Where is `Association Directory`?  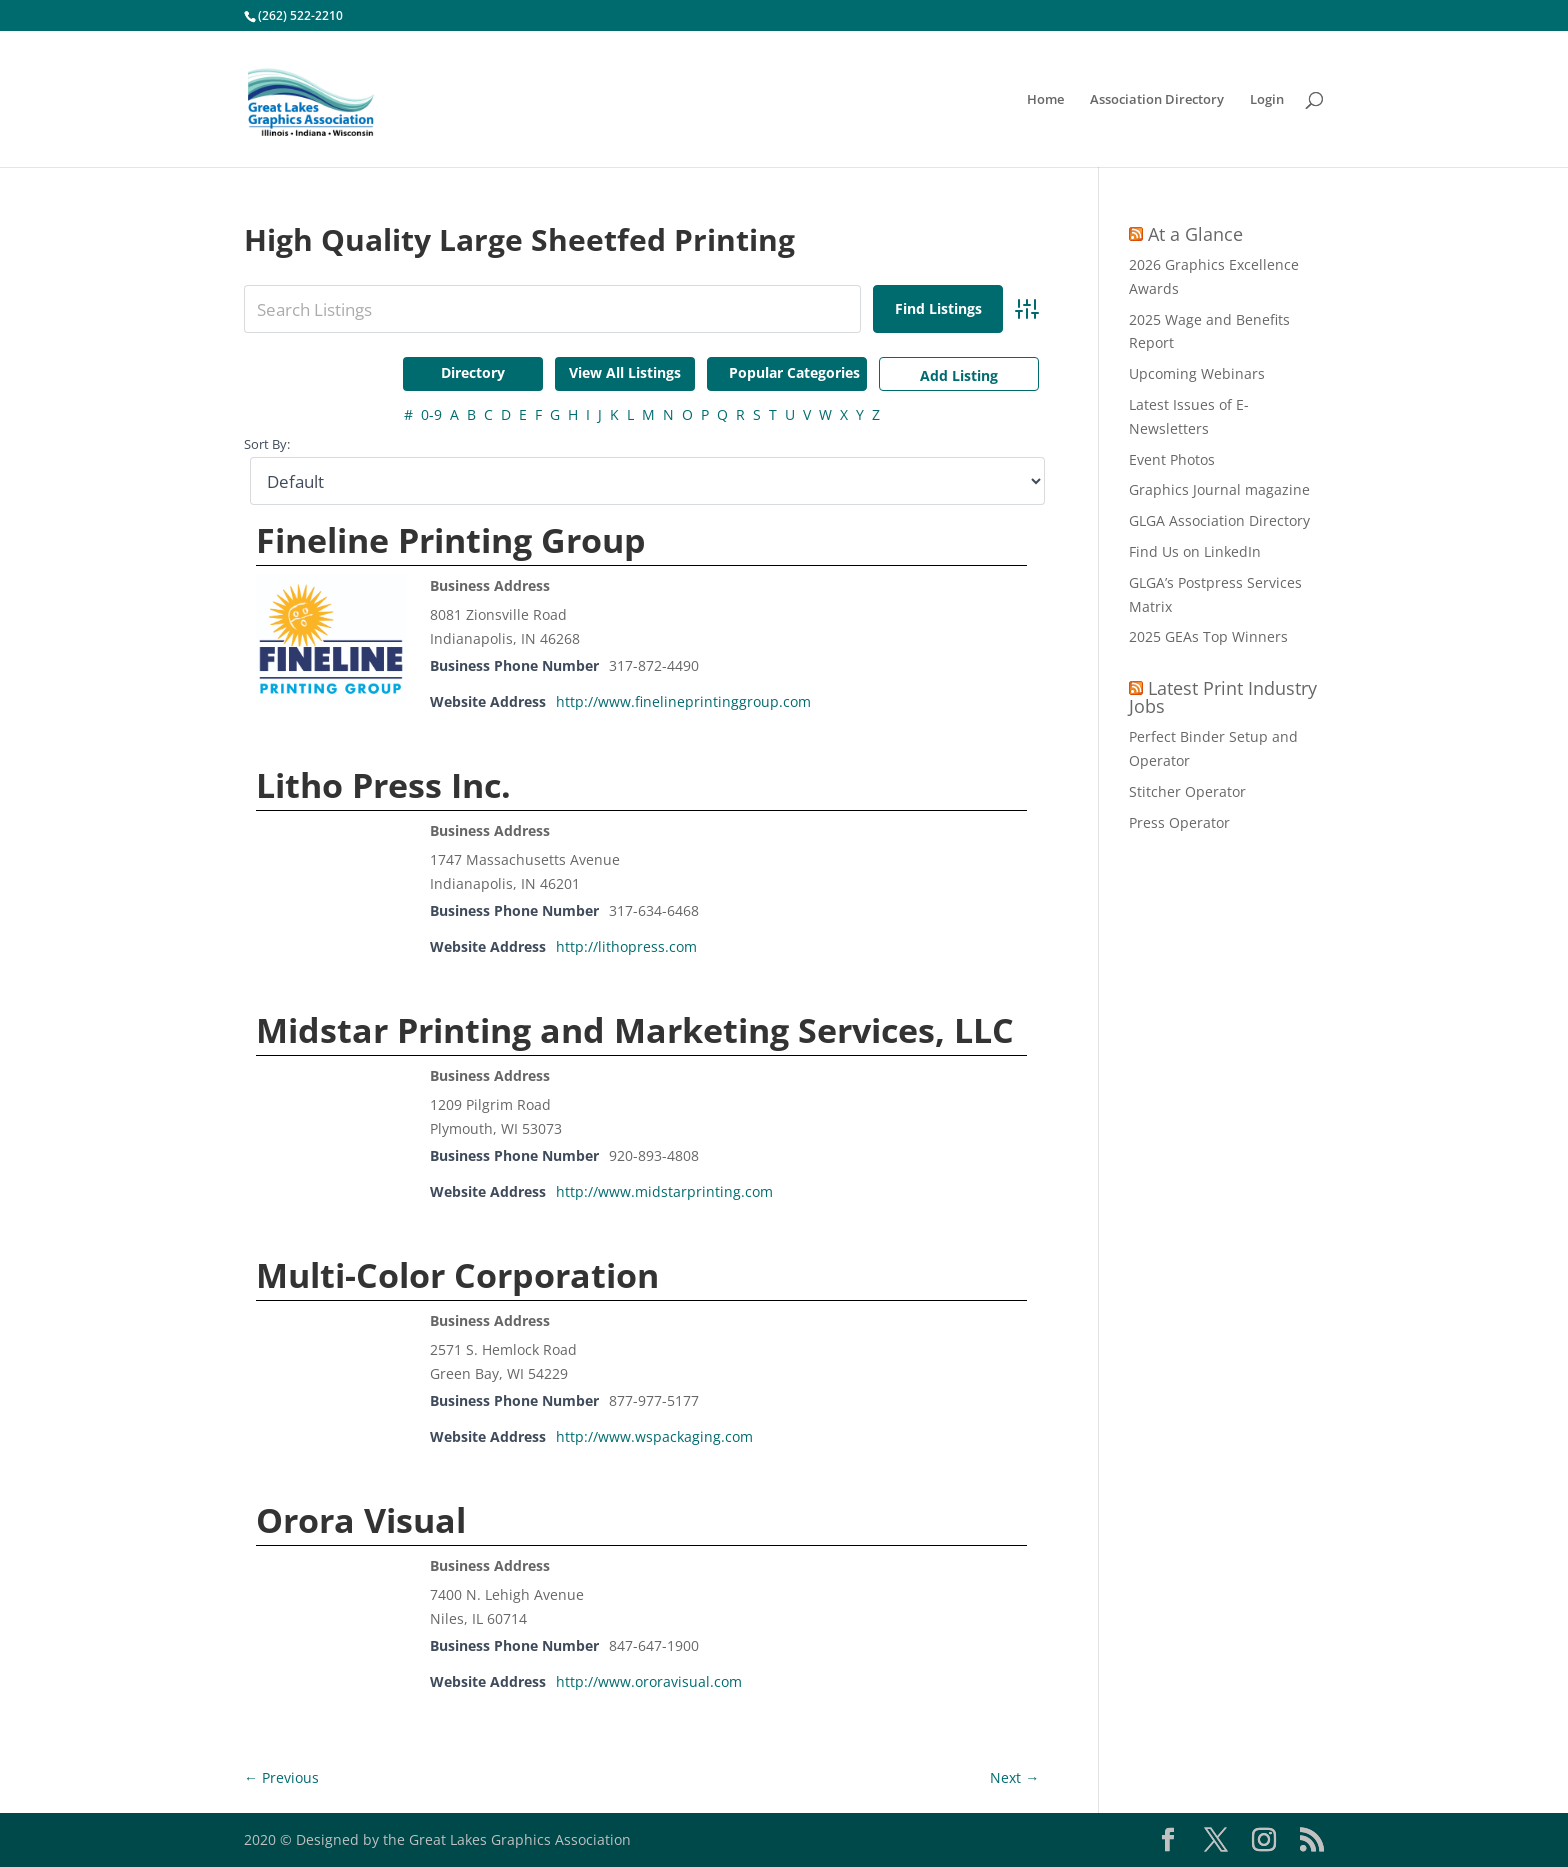 Association Directory is located at coordinates (1157, 100).